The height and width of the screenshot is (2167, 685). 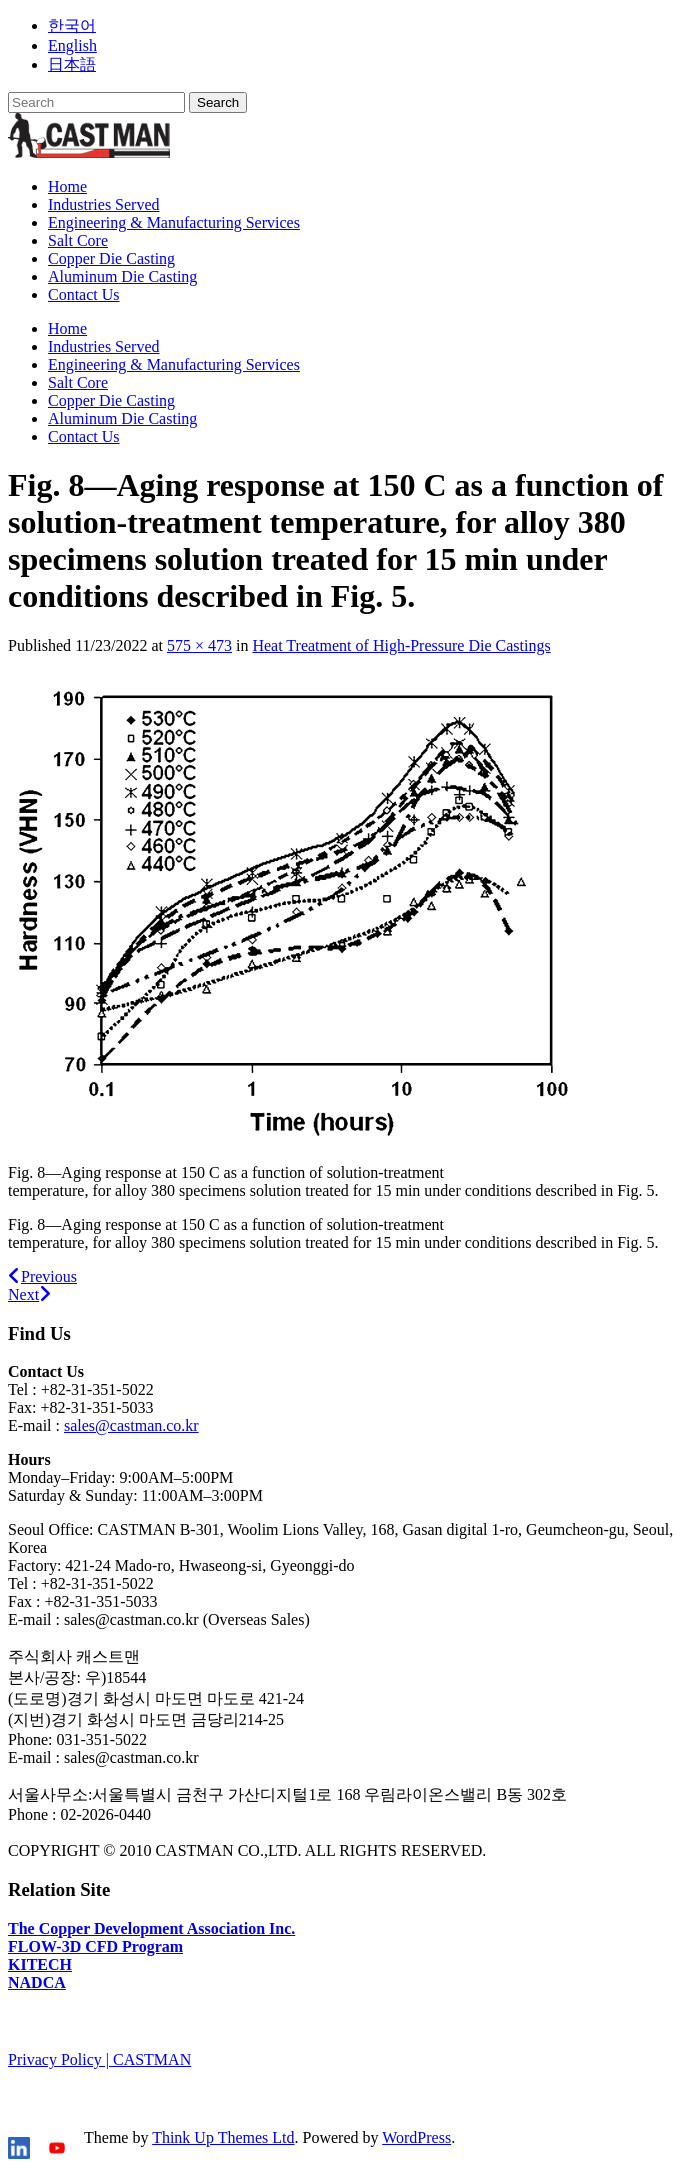 What do you see at coordinates (151, 1928) in the screenshot?
I see `The Copper Development Association Inc.` at bounding box center [151, 1928].